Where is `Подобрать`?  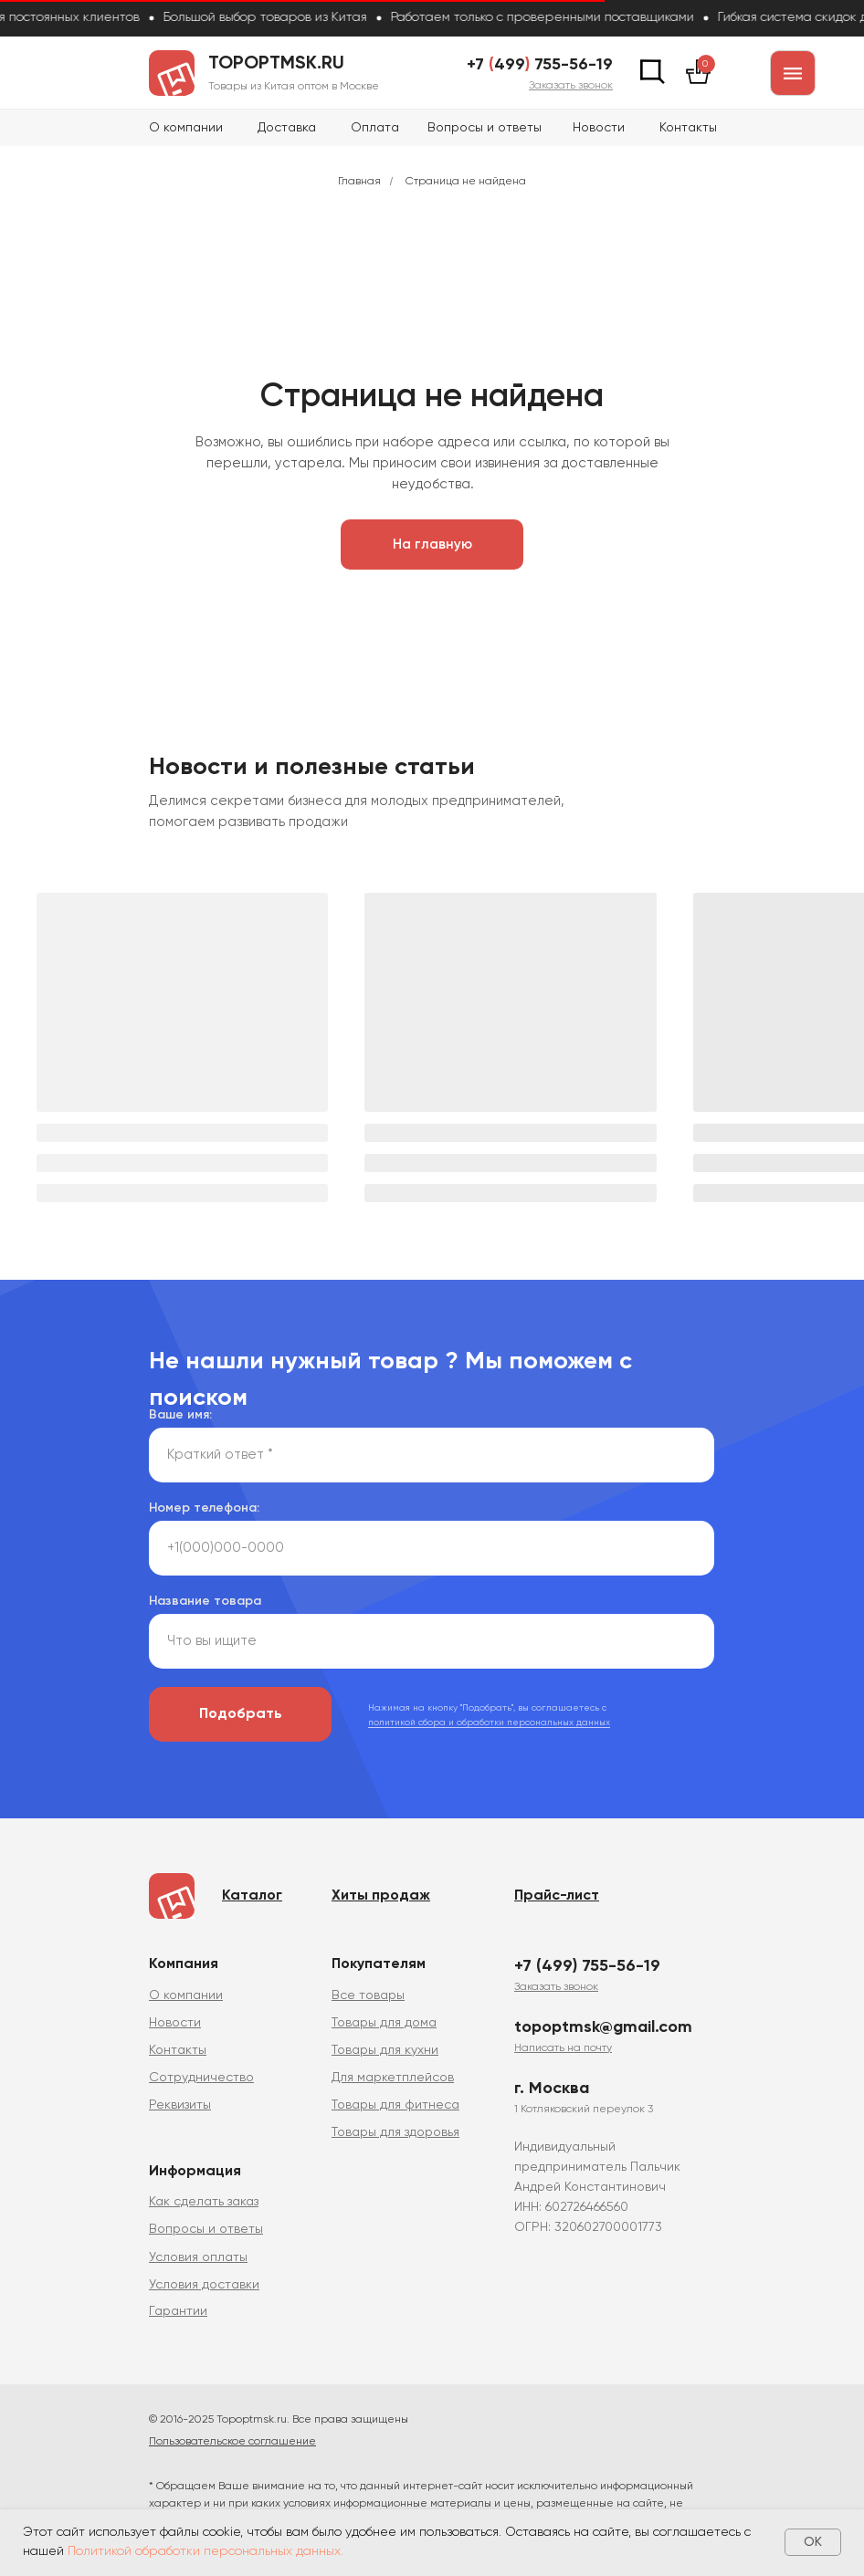 Подобрать is located at coordinates (240, 1714).